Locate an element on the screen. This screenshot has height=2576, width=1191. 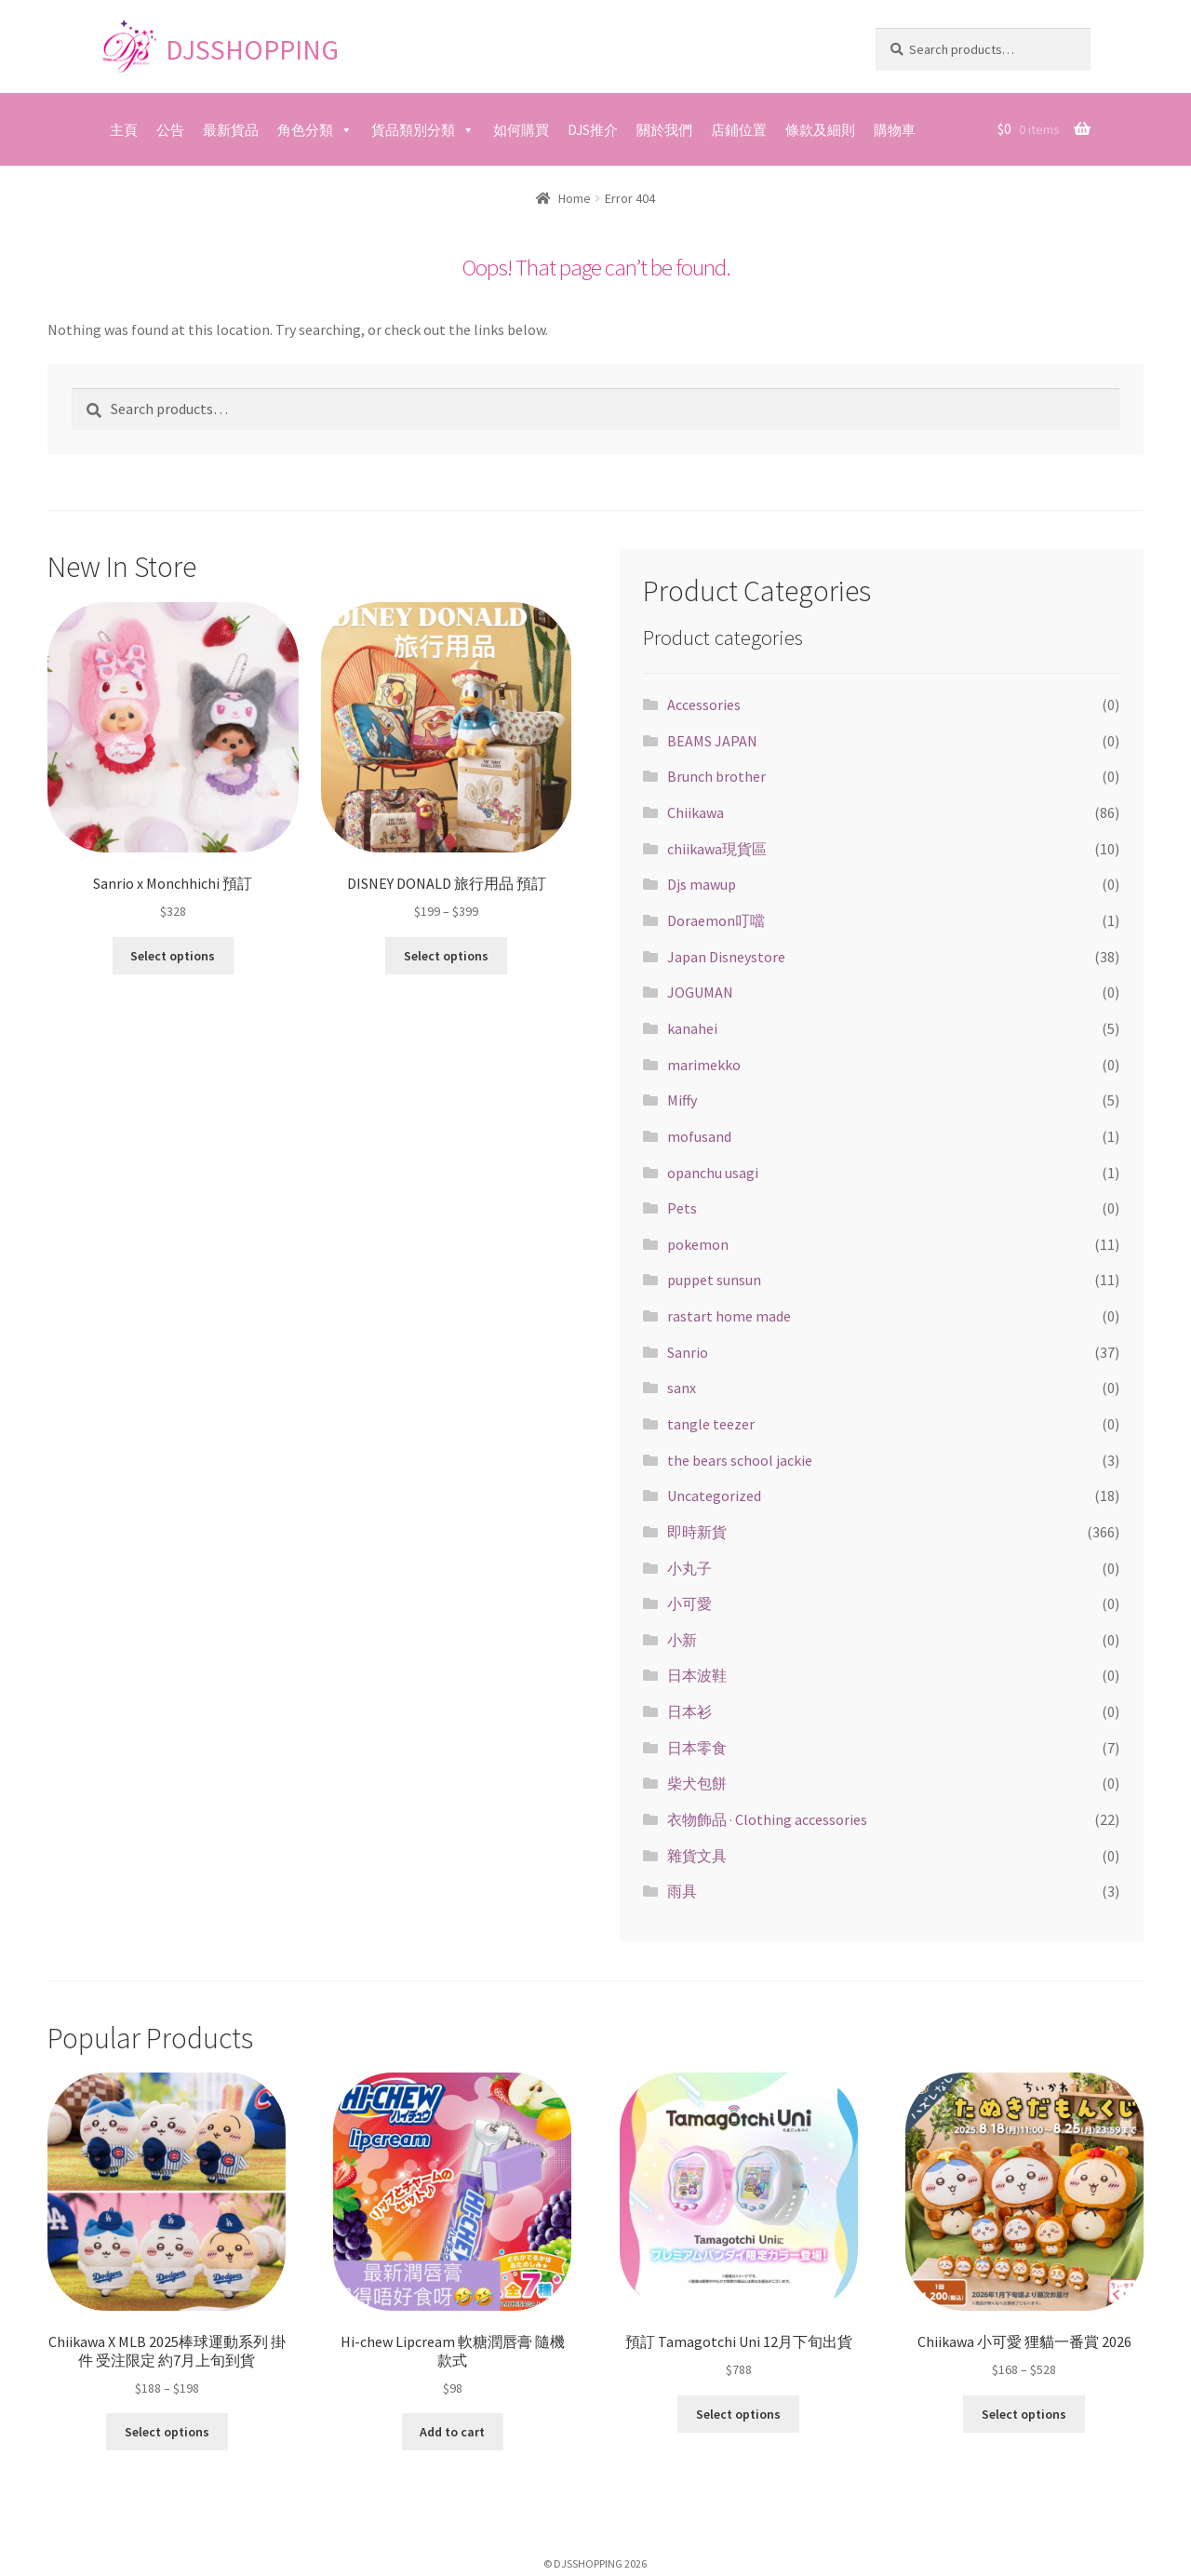
小新 is located at coordinates (682, 1639).